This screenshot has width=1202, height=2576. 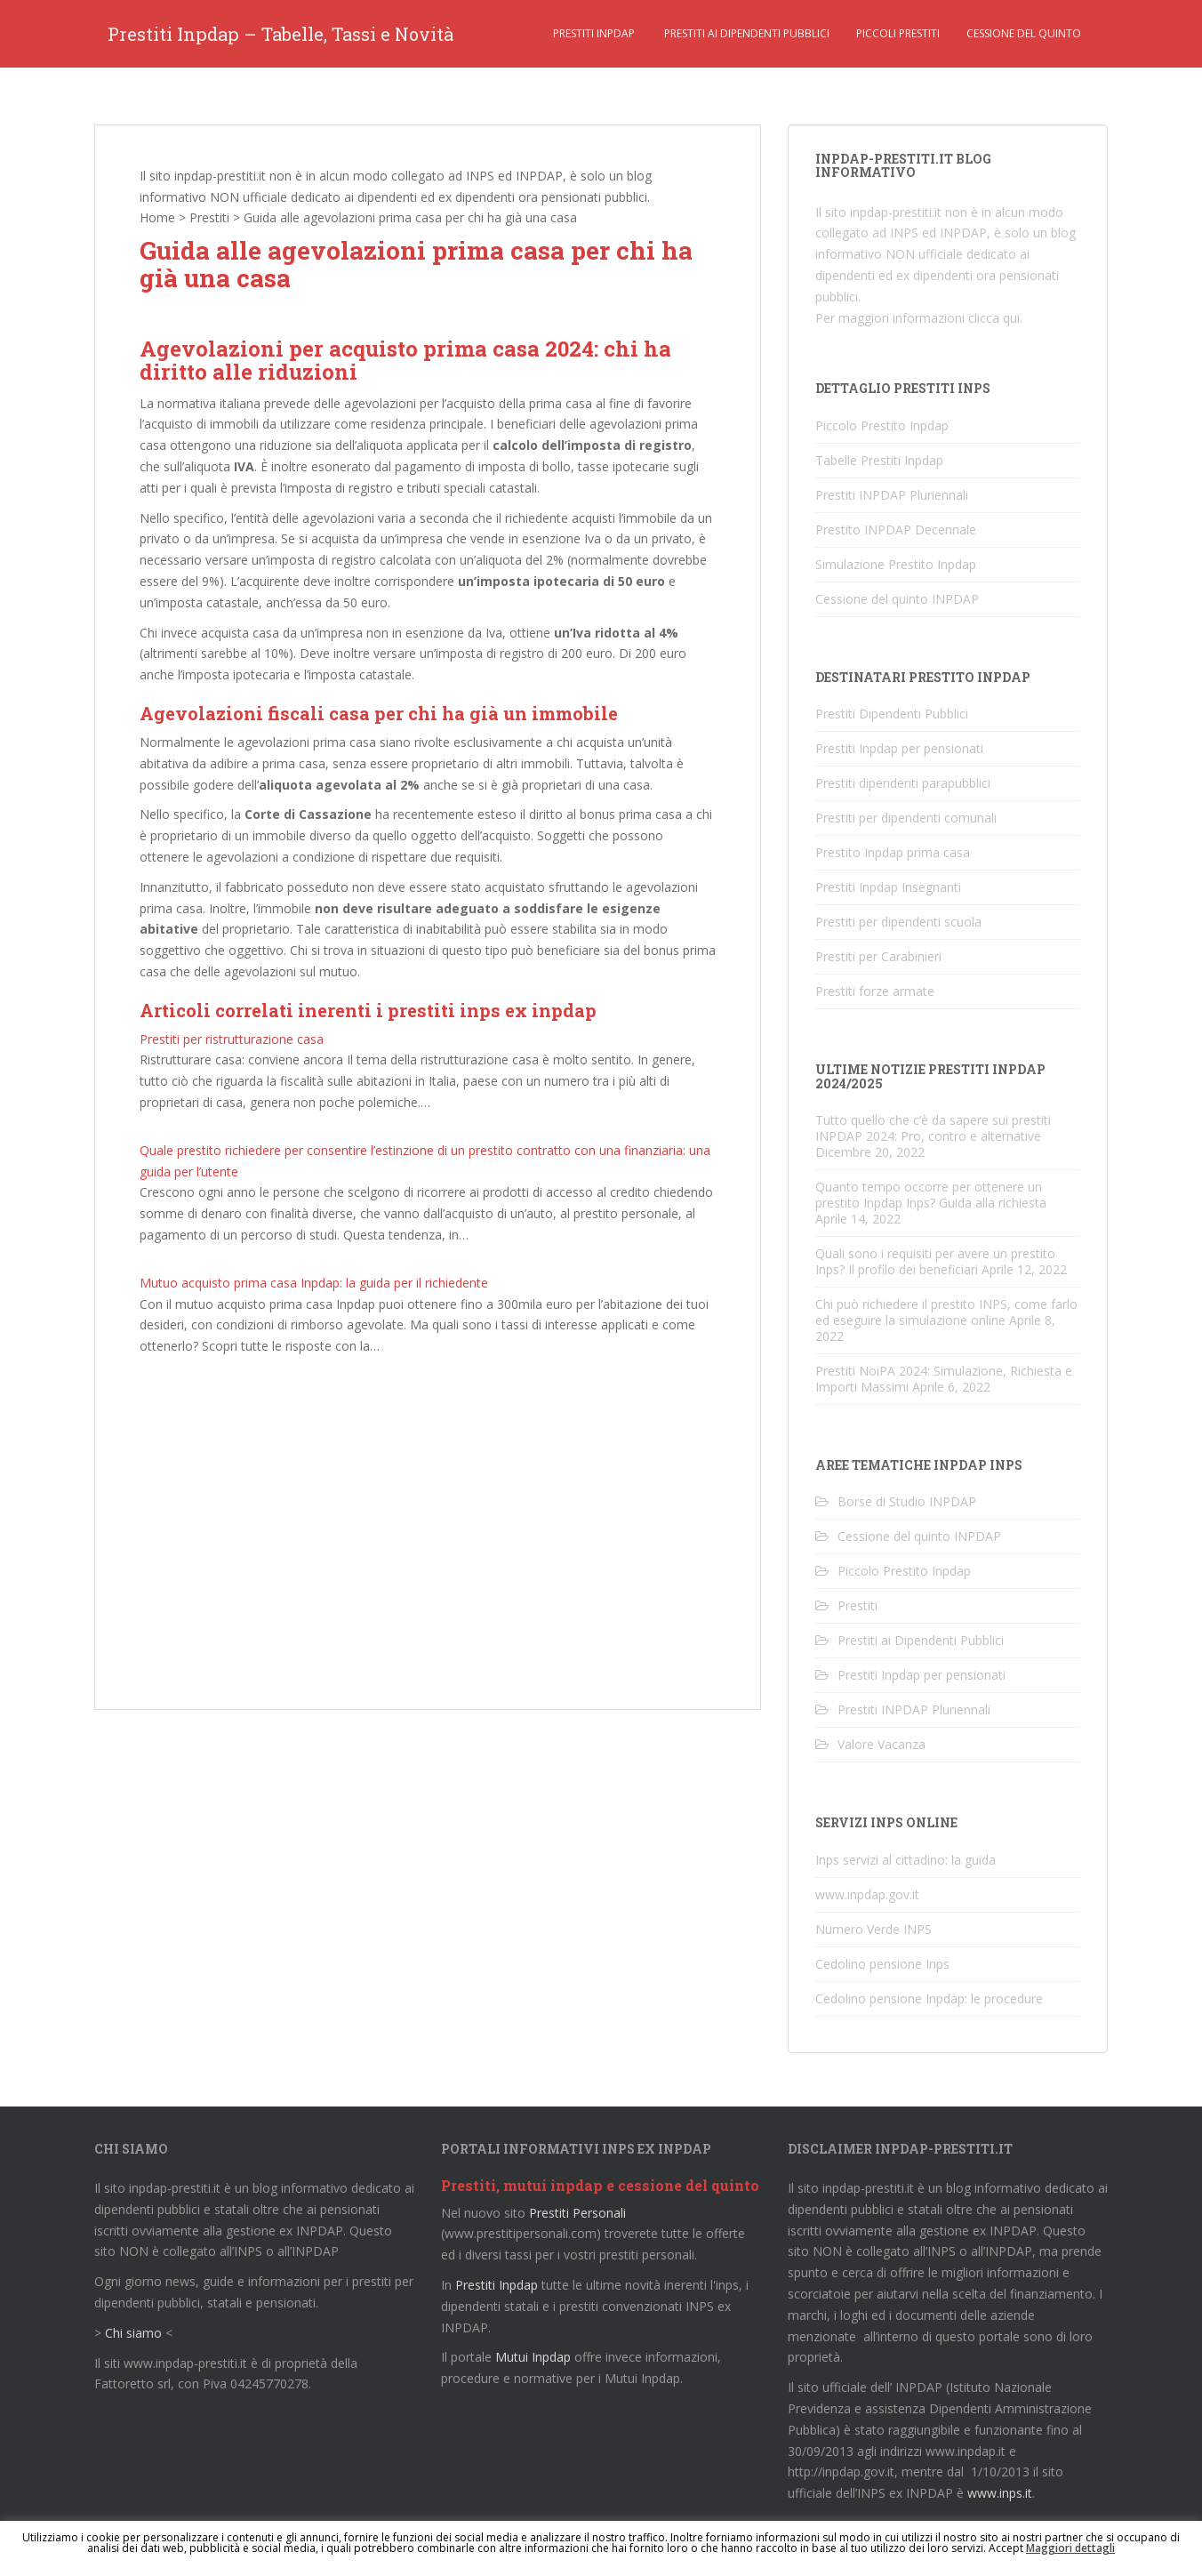 What do you see at coordinates (232, 1039) in the screenshot?
I see `Prestiti per ristrutturazione casa` at bounding box center [232, 1039].